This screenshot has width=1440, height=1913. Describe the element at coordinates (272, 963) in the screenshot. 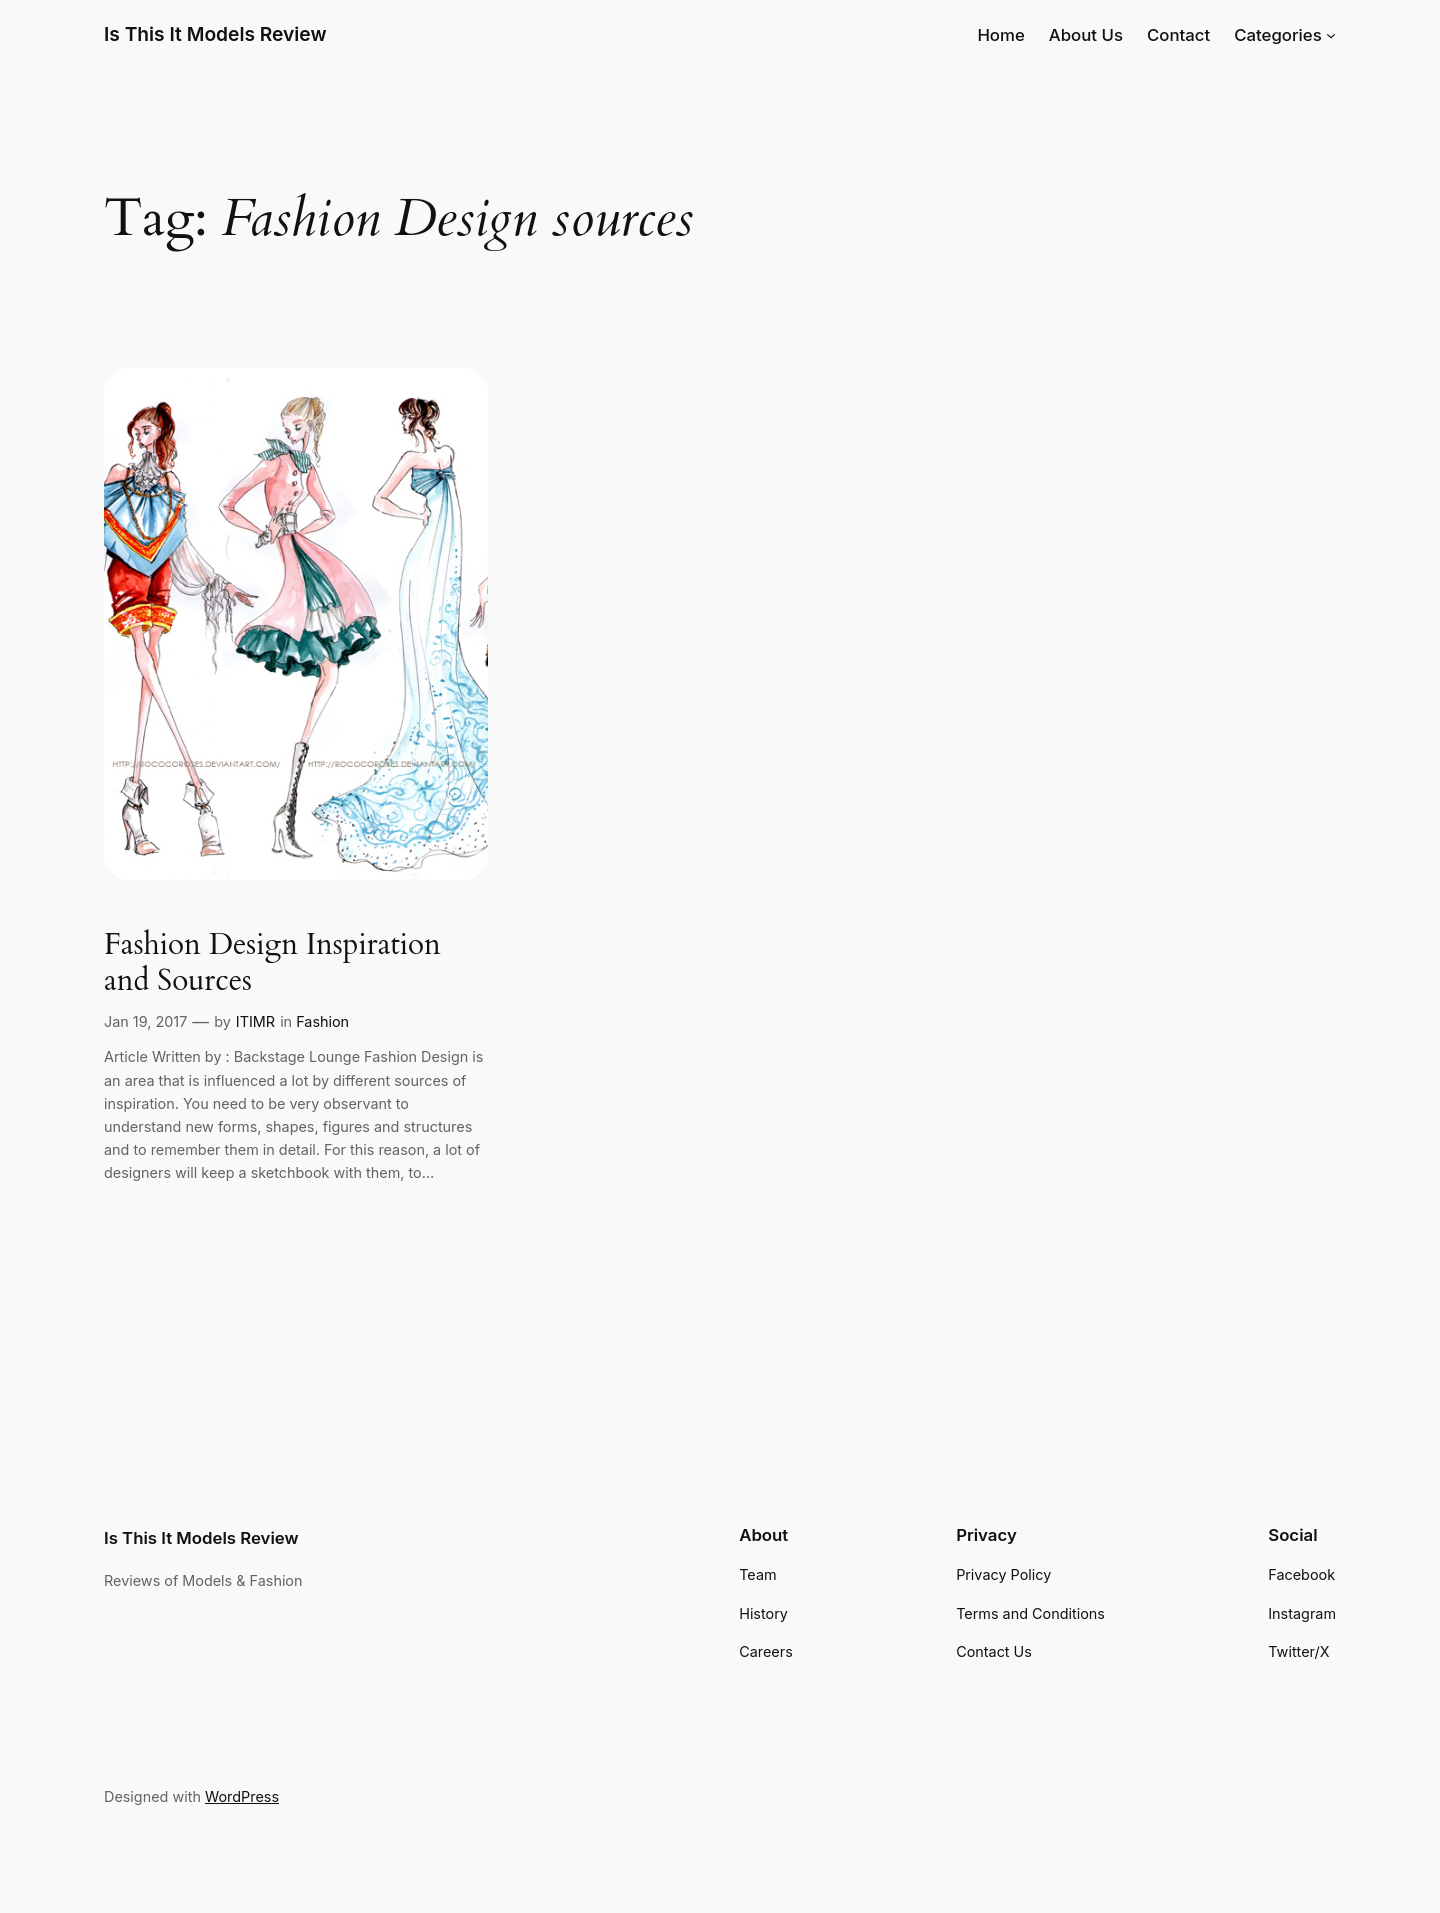

I see `Fashion Design Inspiration and Sources` at that location.